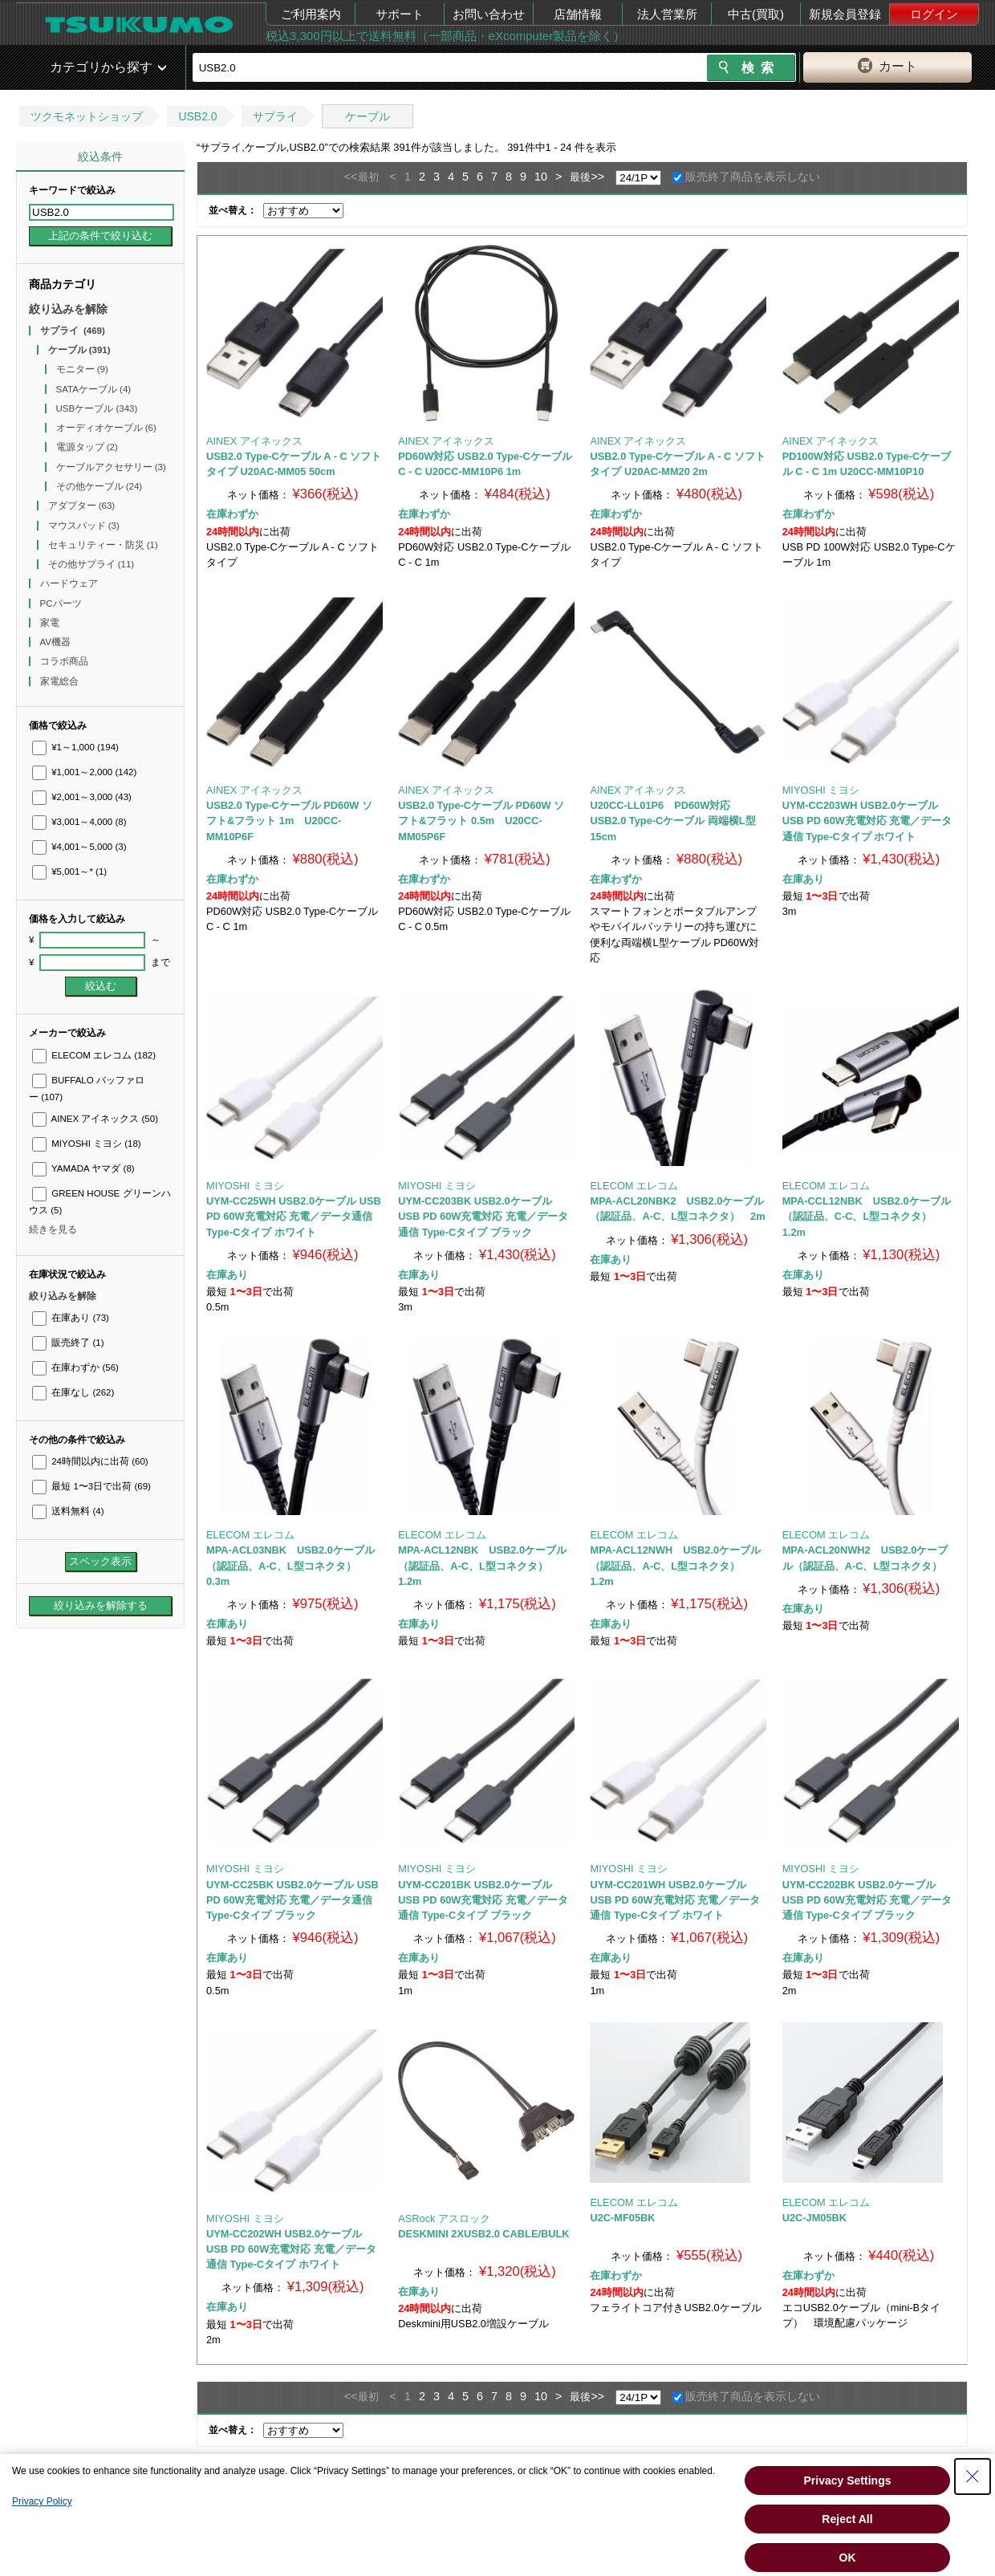 The height and width of the screenshot is (2576, 995). I want to click on Privacy Settings, so click(847, 2480).